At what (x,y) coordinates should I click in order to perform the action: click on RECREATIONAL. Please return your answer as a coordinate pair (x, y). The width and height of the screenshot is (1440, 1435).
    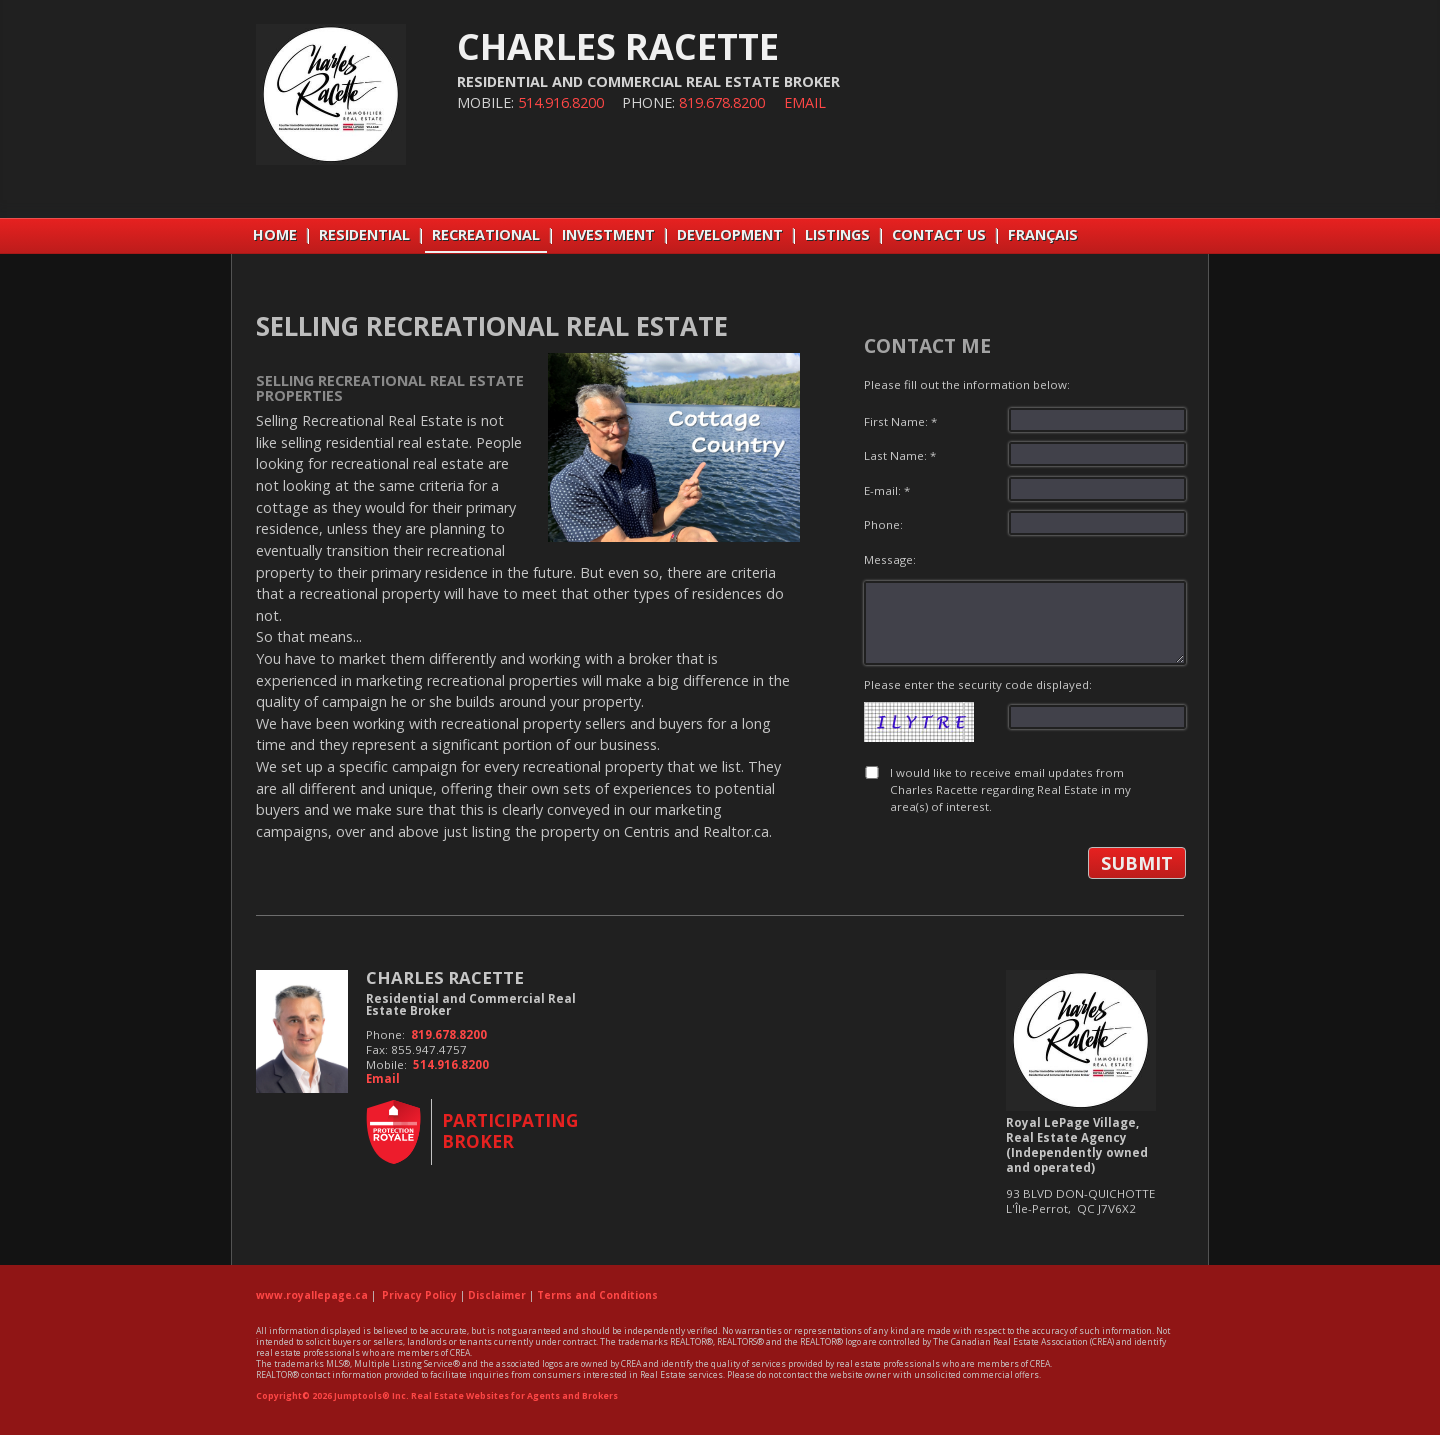
    Looking at the image, I should click on (486, 234).